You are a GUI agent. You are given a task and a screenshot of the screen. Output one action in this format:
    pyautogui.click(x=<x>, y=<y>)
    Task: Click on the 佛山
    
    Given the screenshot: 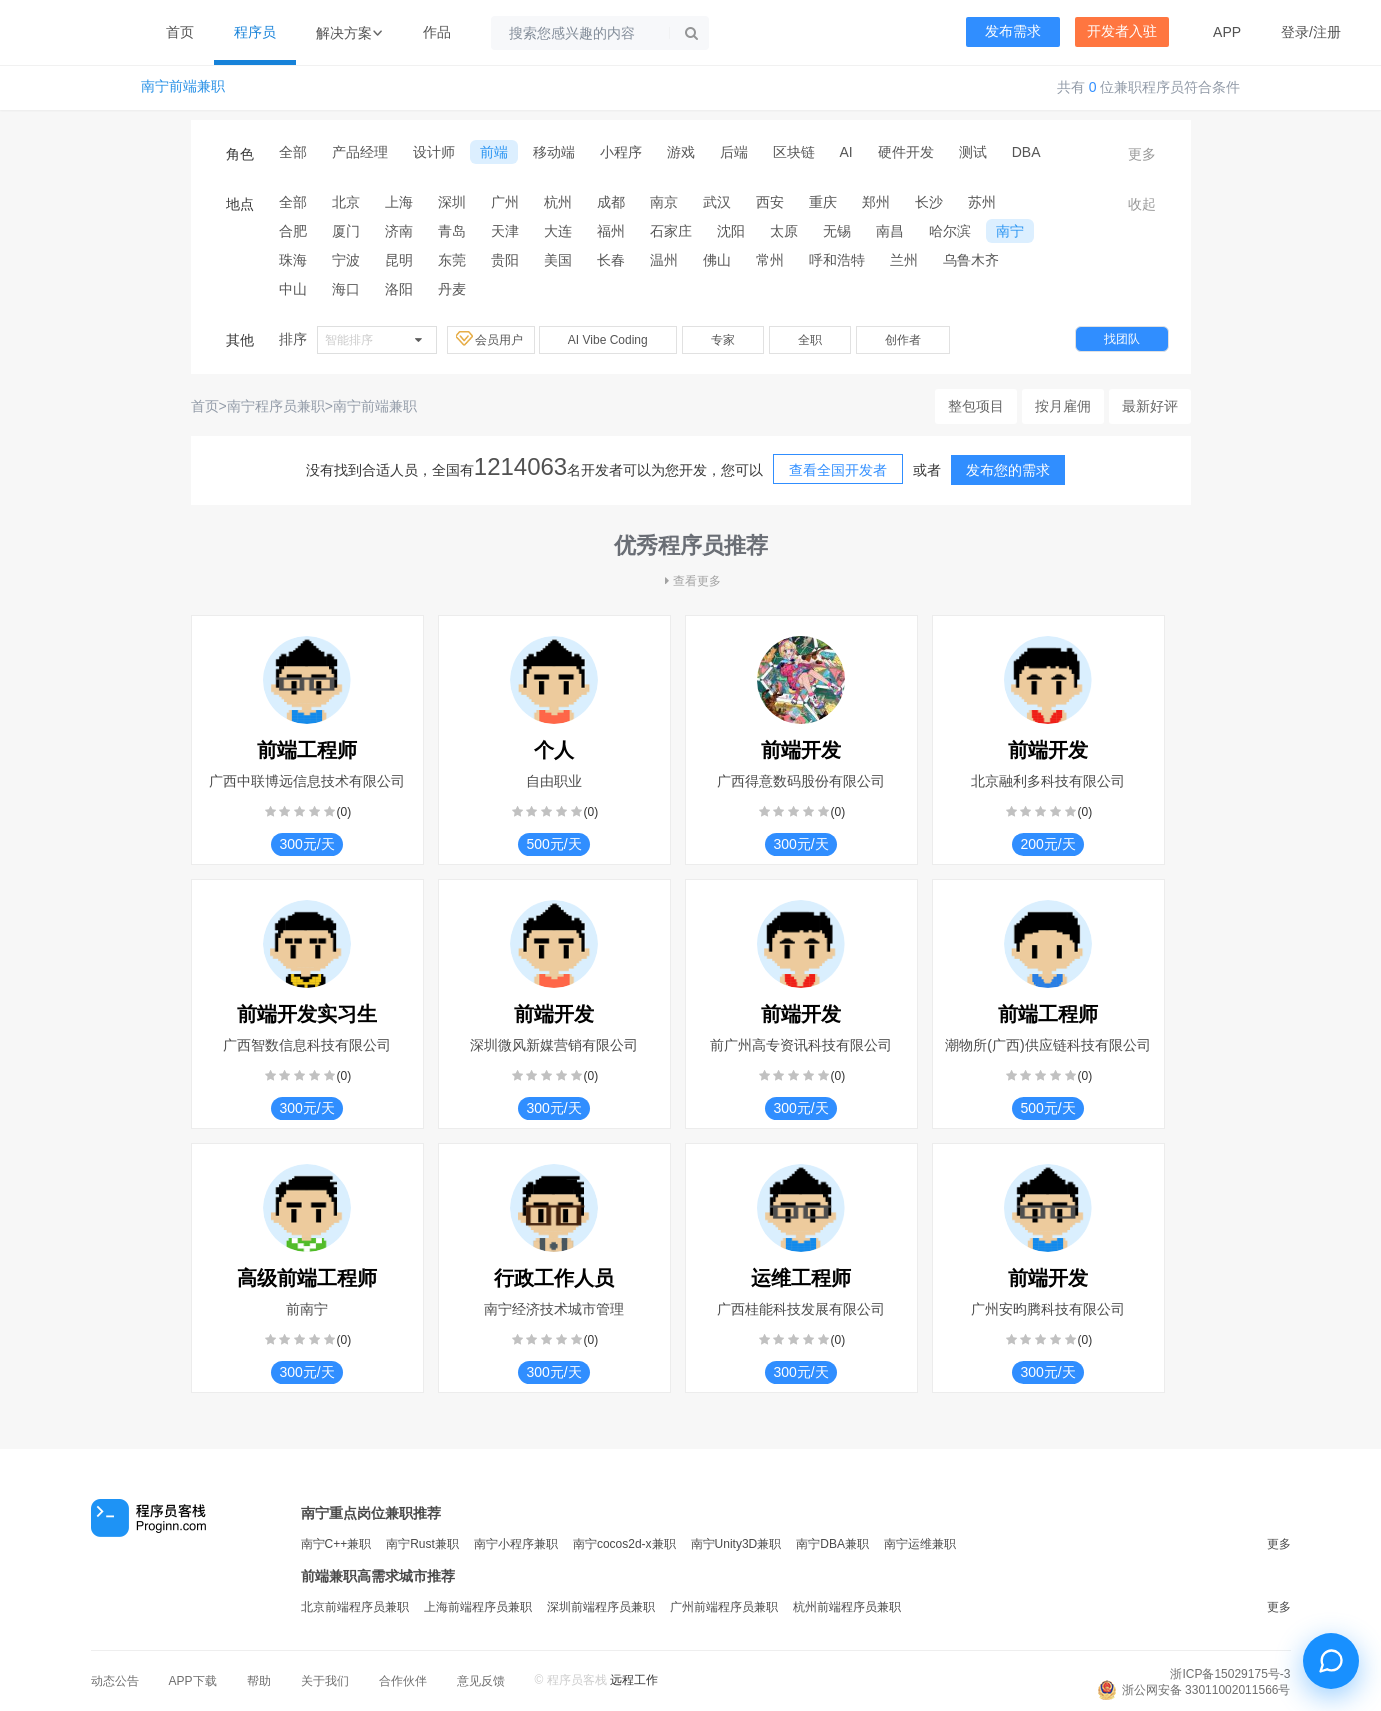 What is the action you would take?
    pyautogui.click(x=717, y=260)
    